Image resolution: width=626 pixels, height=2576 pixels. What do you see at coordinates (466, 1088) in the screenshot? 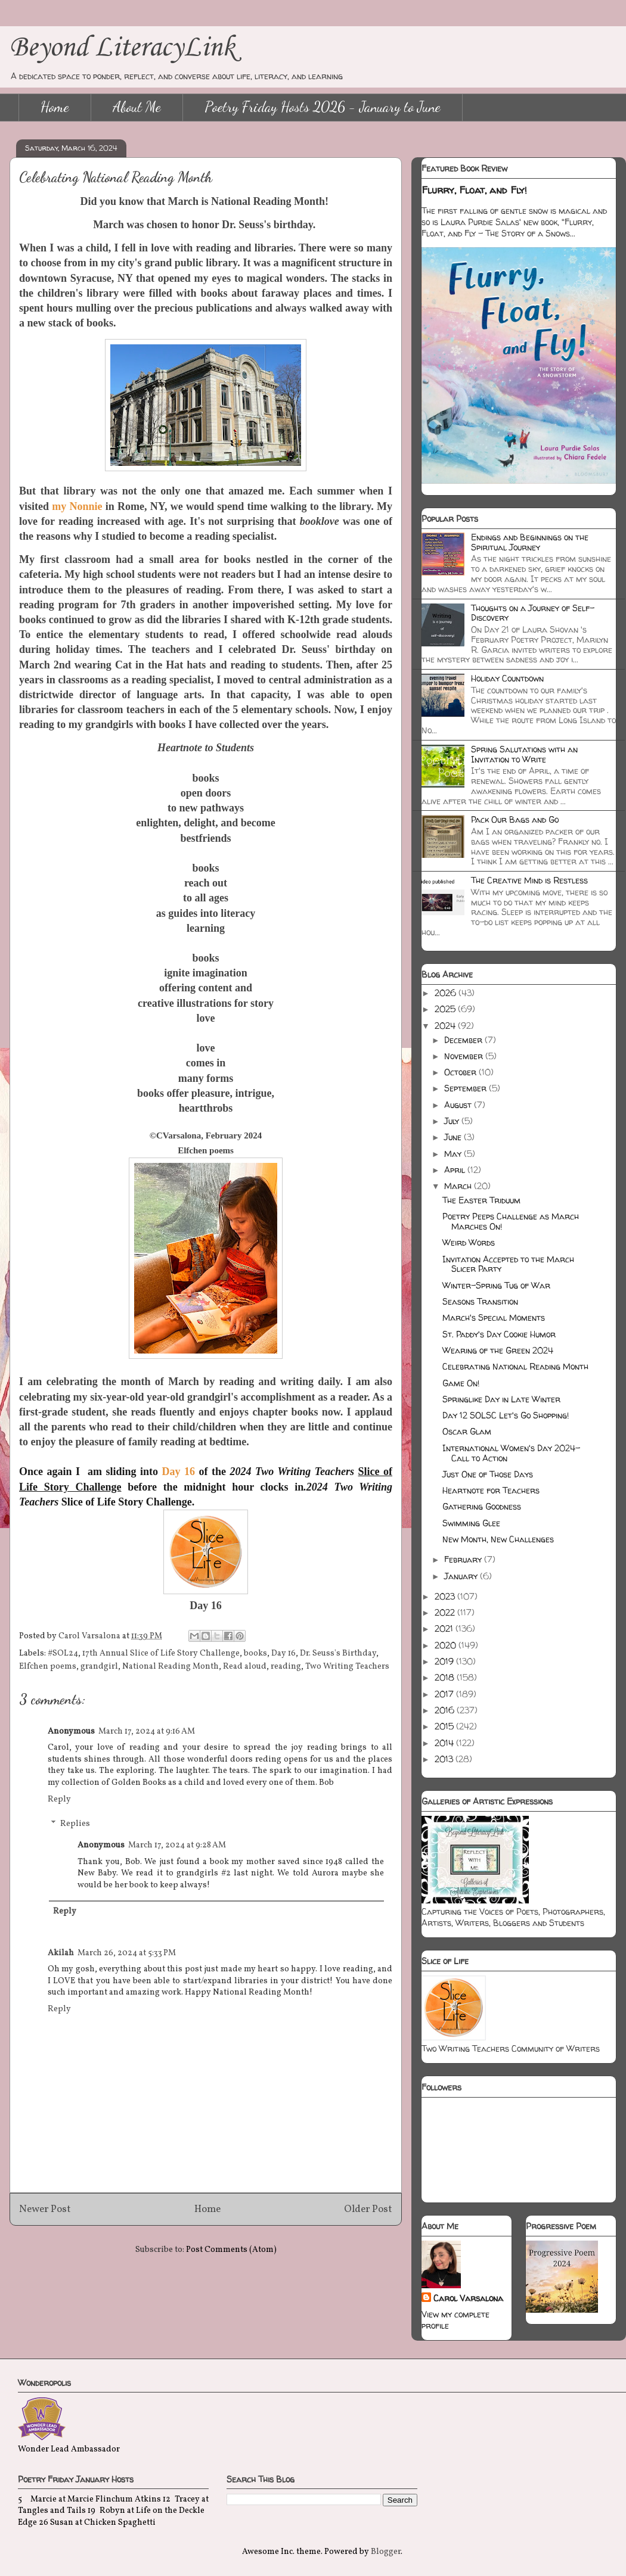
I see `September` at bounding box center [466, 1088].